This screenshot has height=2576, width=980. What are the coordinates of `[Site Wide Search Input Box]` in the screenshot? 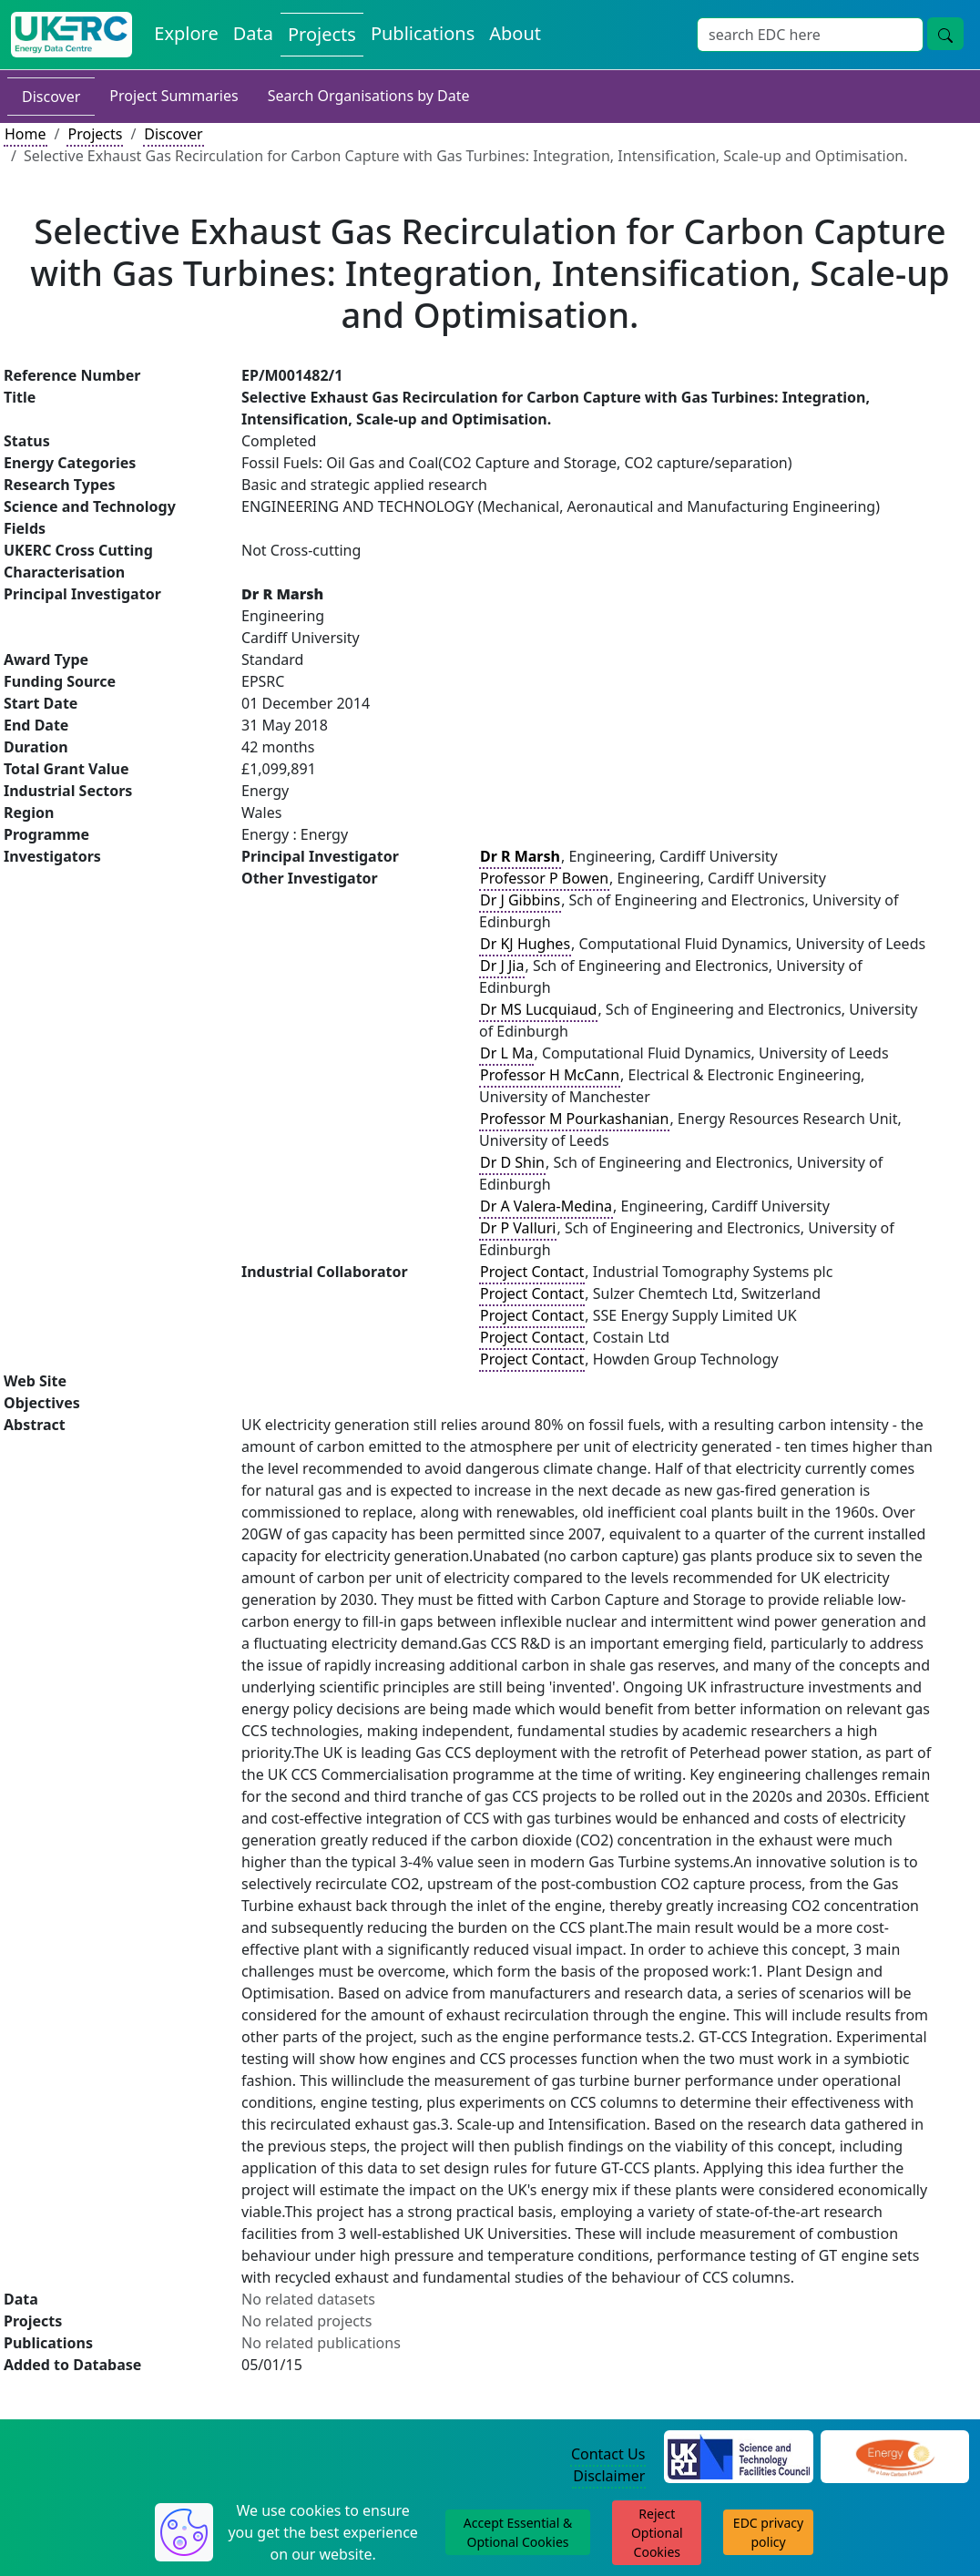 It's located at (810, 34).